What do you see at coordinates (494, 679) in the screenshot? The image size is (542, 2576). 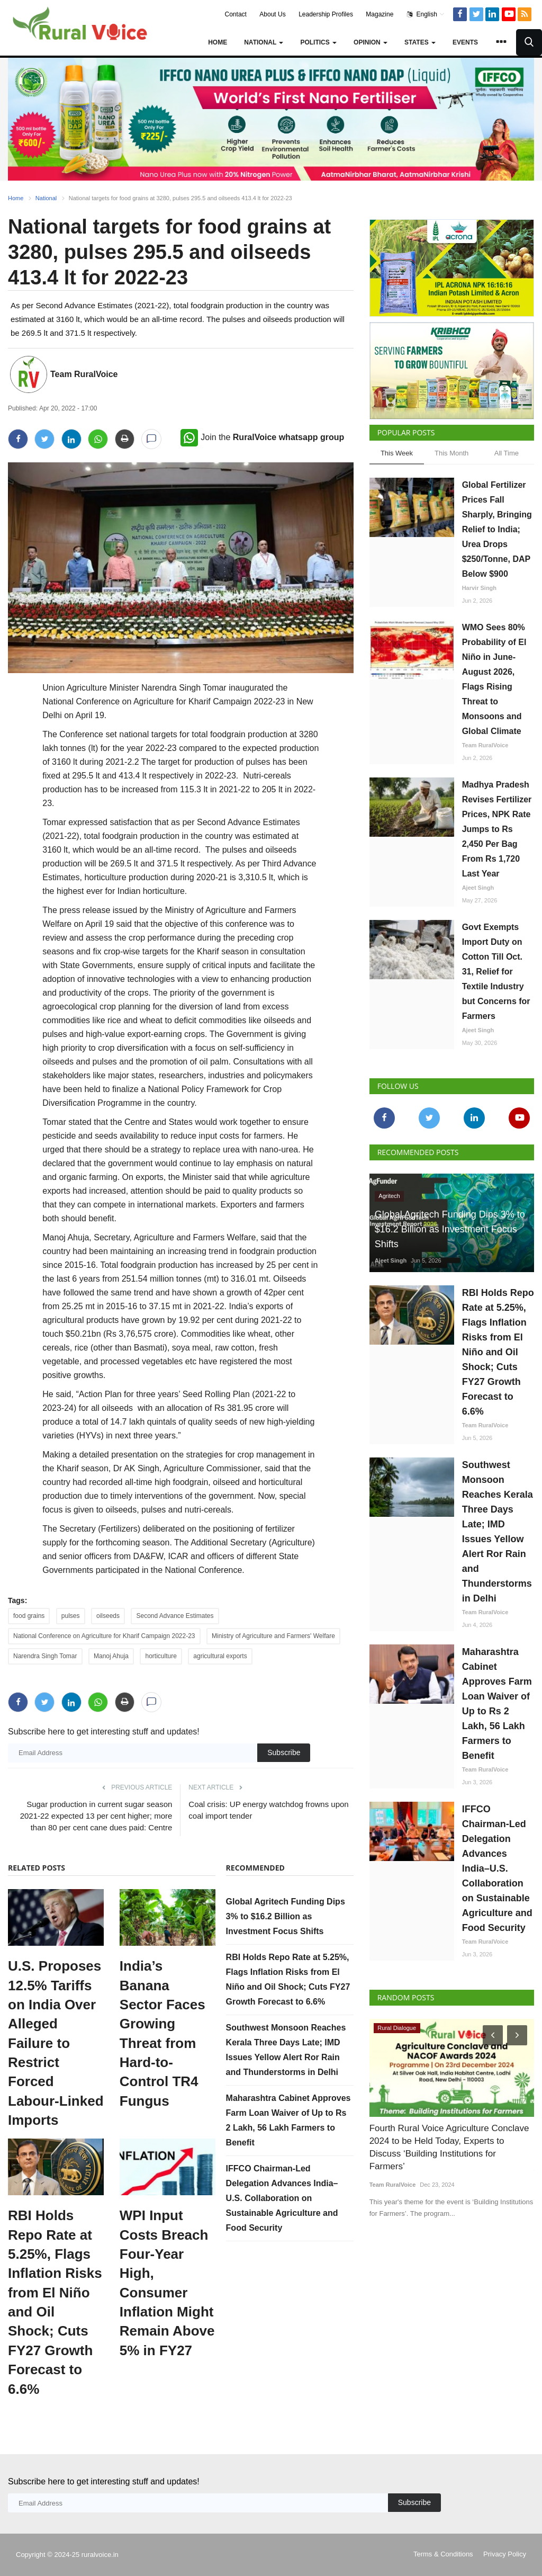 I see `WMO Sees 80% Probability of El Niño in June-August 2026, Flags Rising Threat to Monsoons and Global Climate` at bounding box center [494, 679].